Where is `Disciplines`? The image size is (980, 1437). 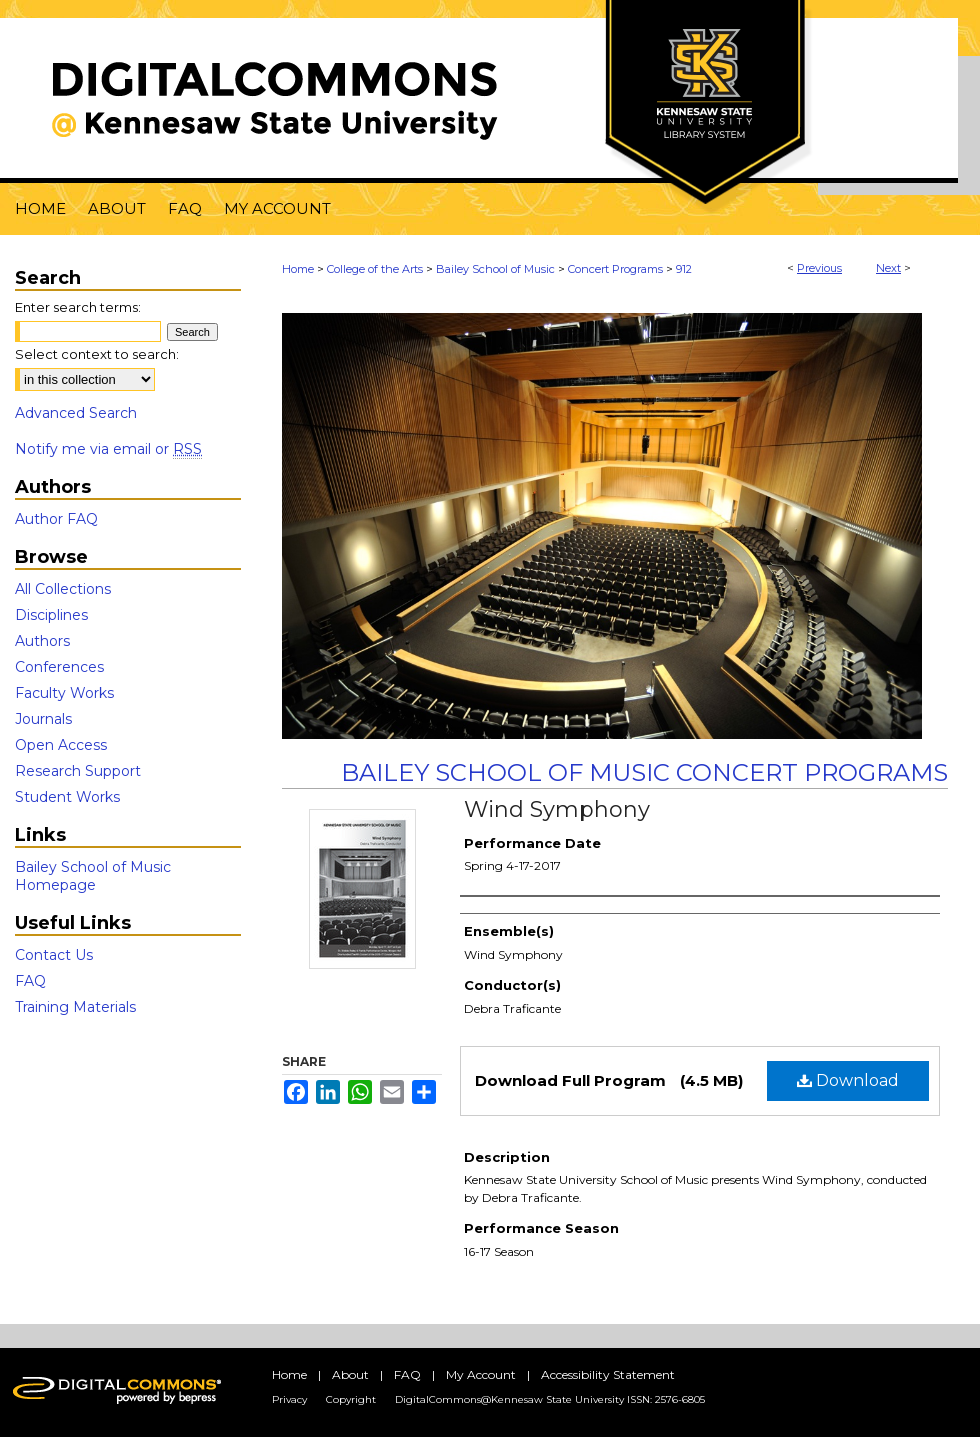
Disciplines is located at coordinates (51, 615).